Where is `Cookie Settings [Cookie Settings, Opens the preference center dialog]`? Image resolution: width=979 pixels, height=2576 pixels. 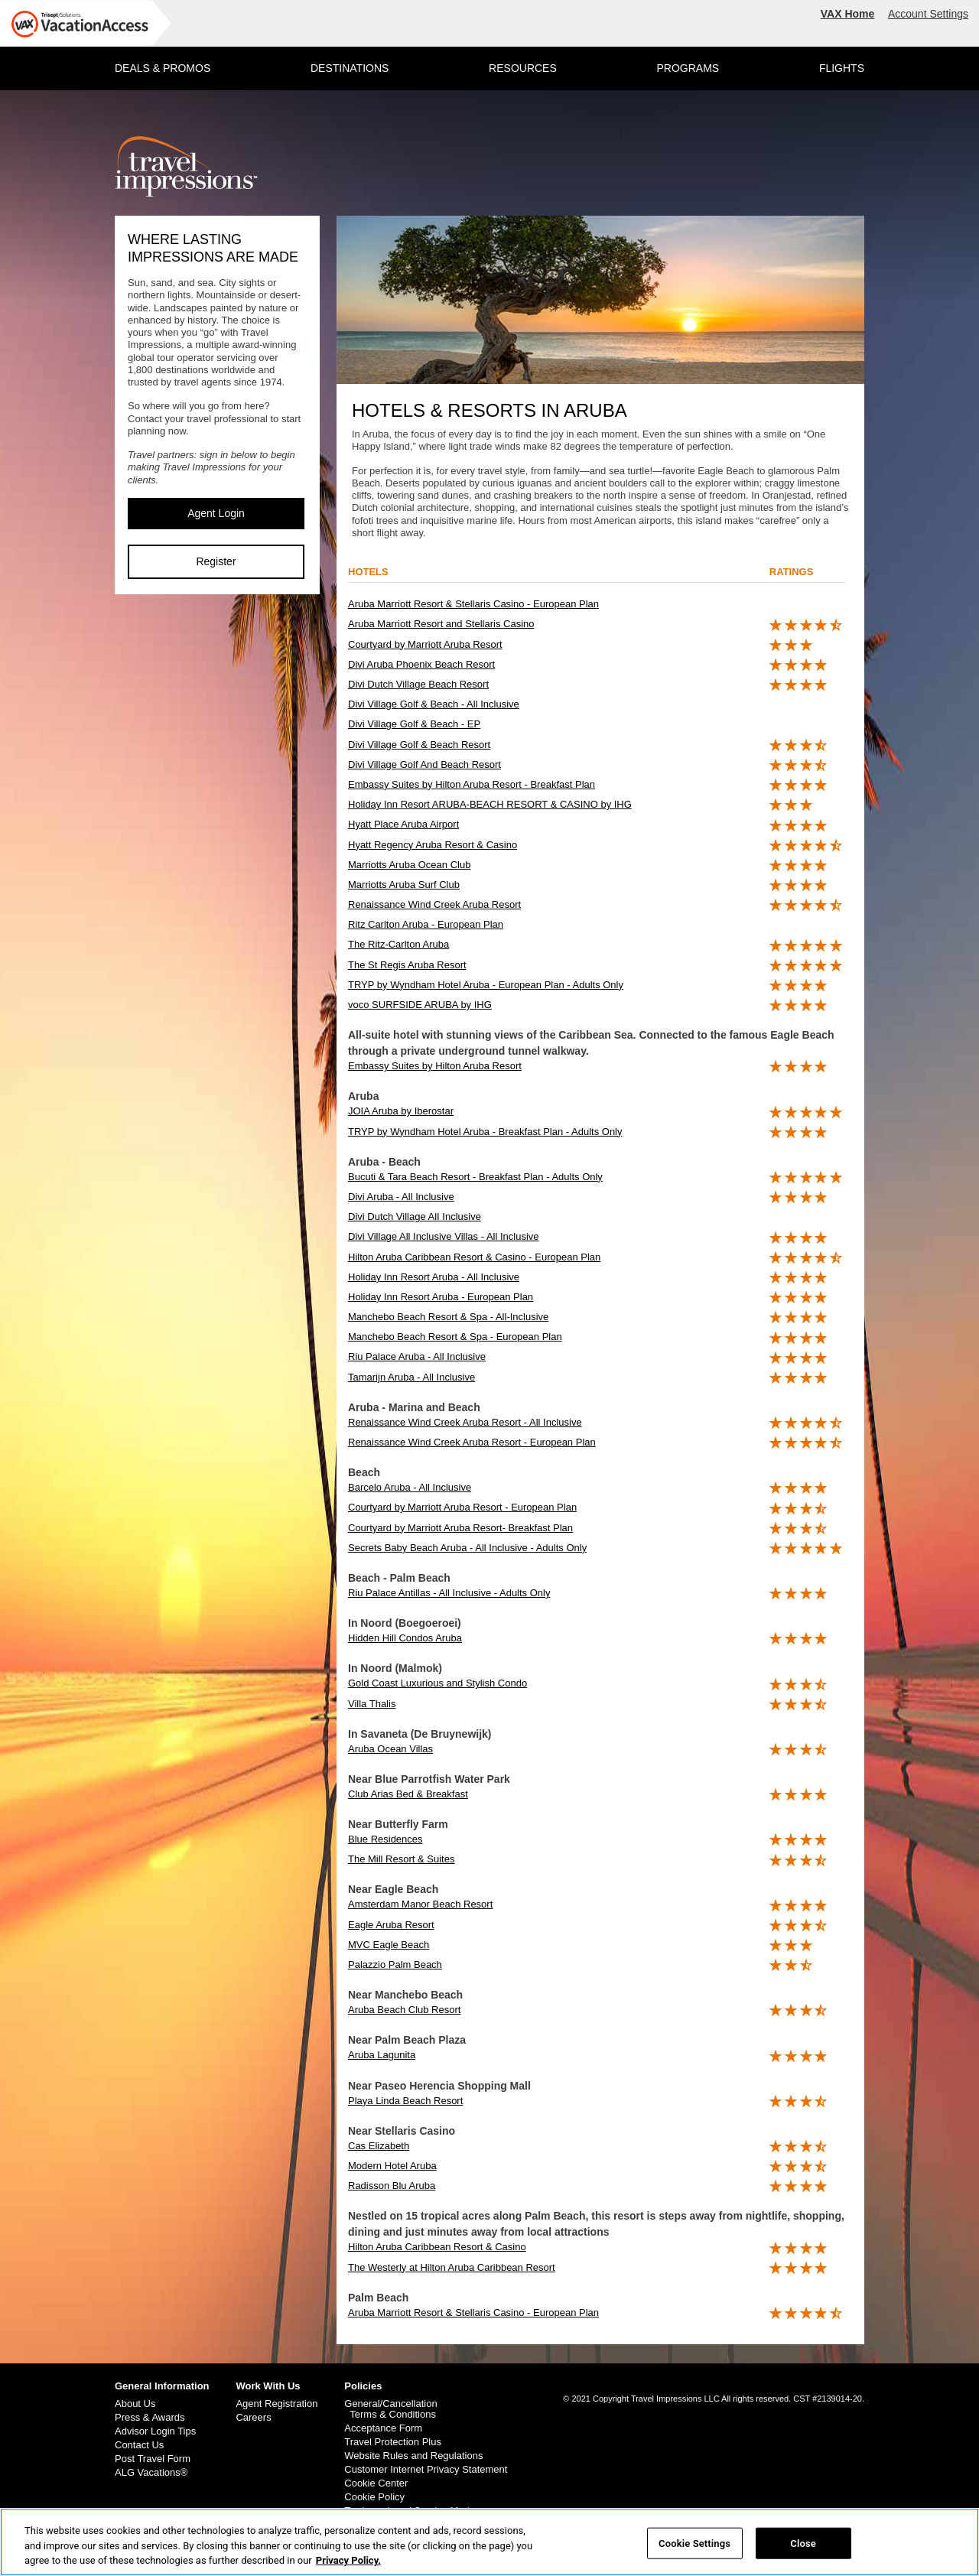 Cookie Settings [Cookie Settings, Opens the preference center dialog] is located at coordinates (694, 2551).